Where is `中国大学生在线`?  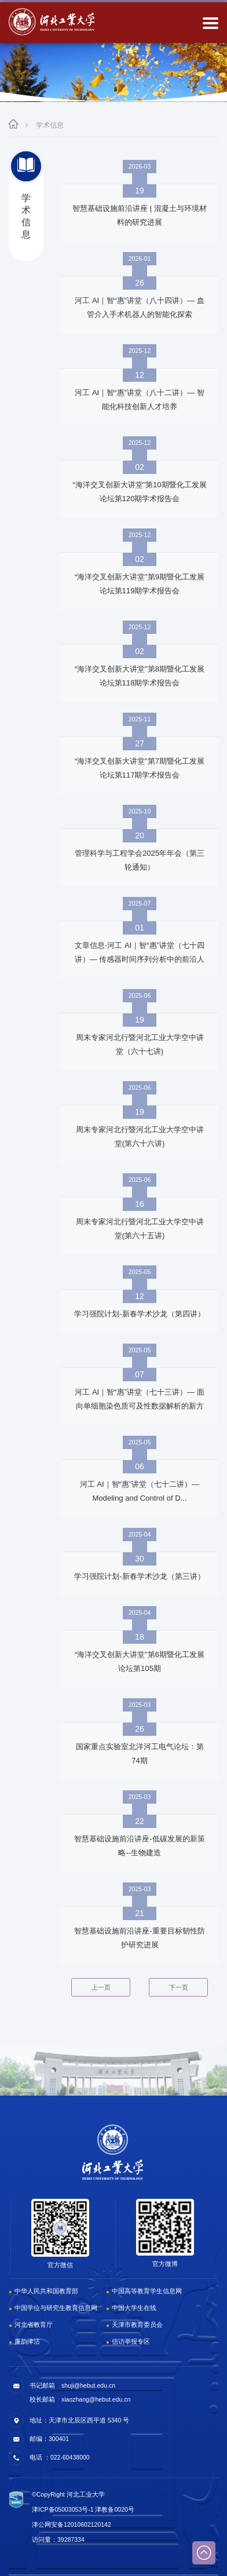
中国大学生在线 is located at coordinates (134, 2307).